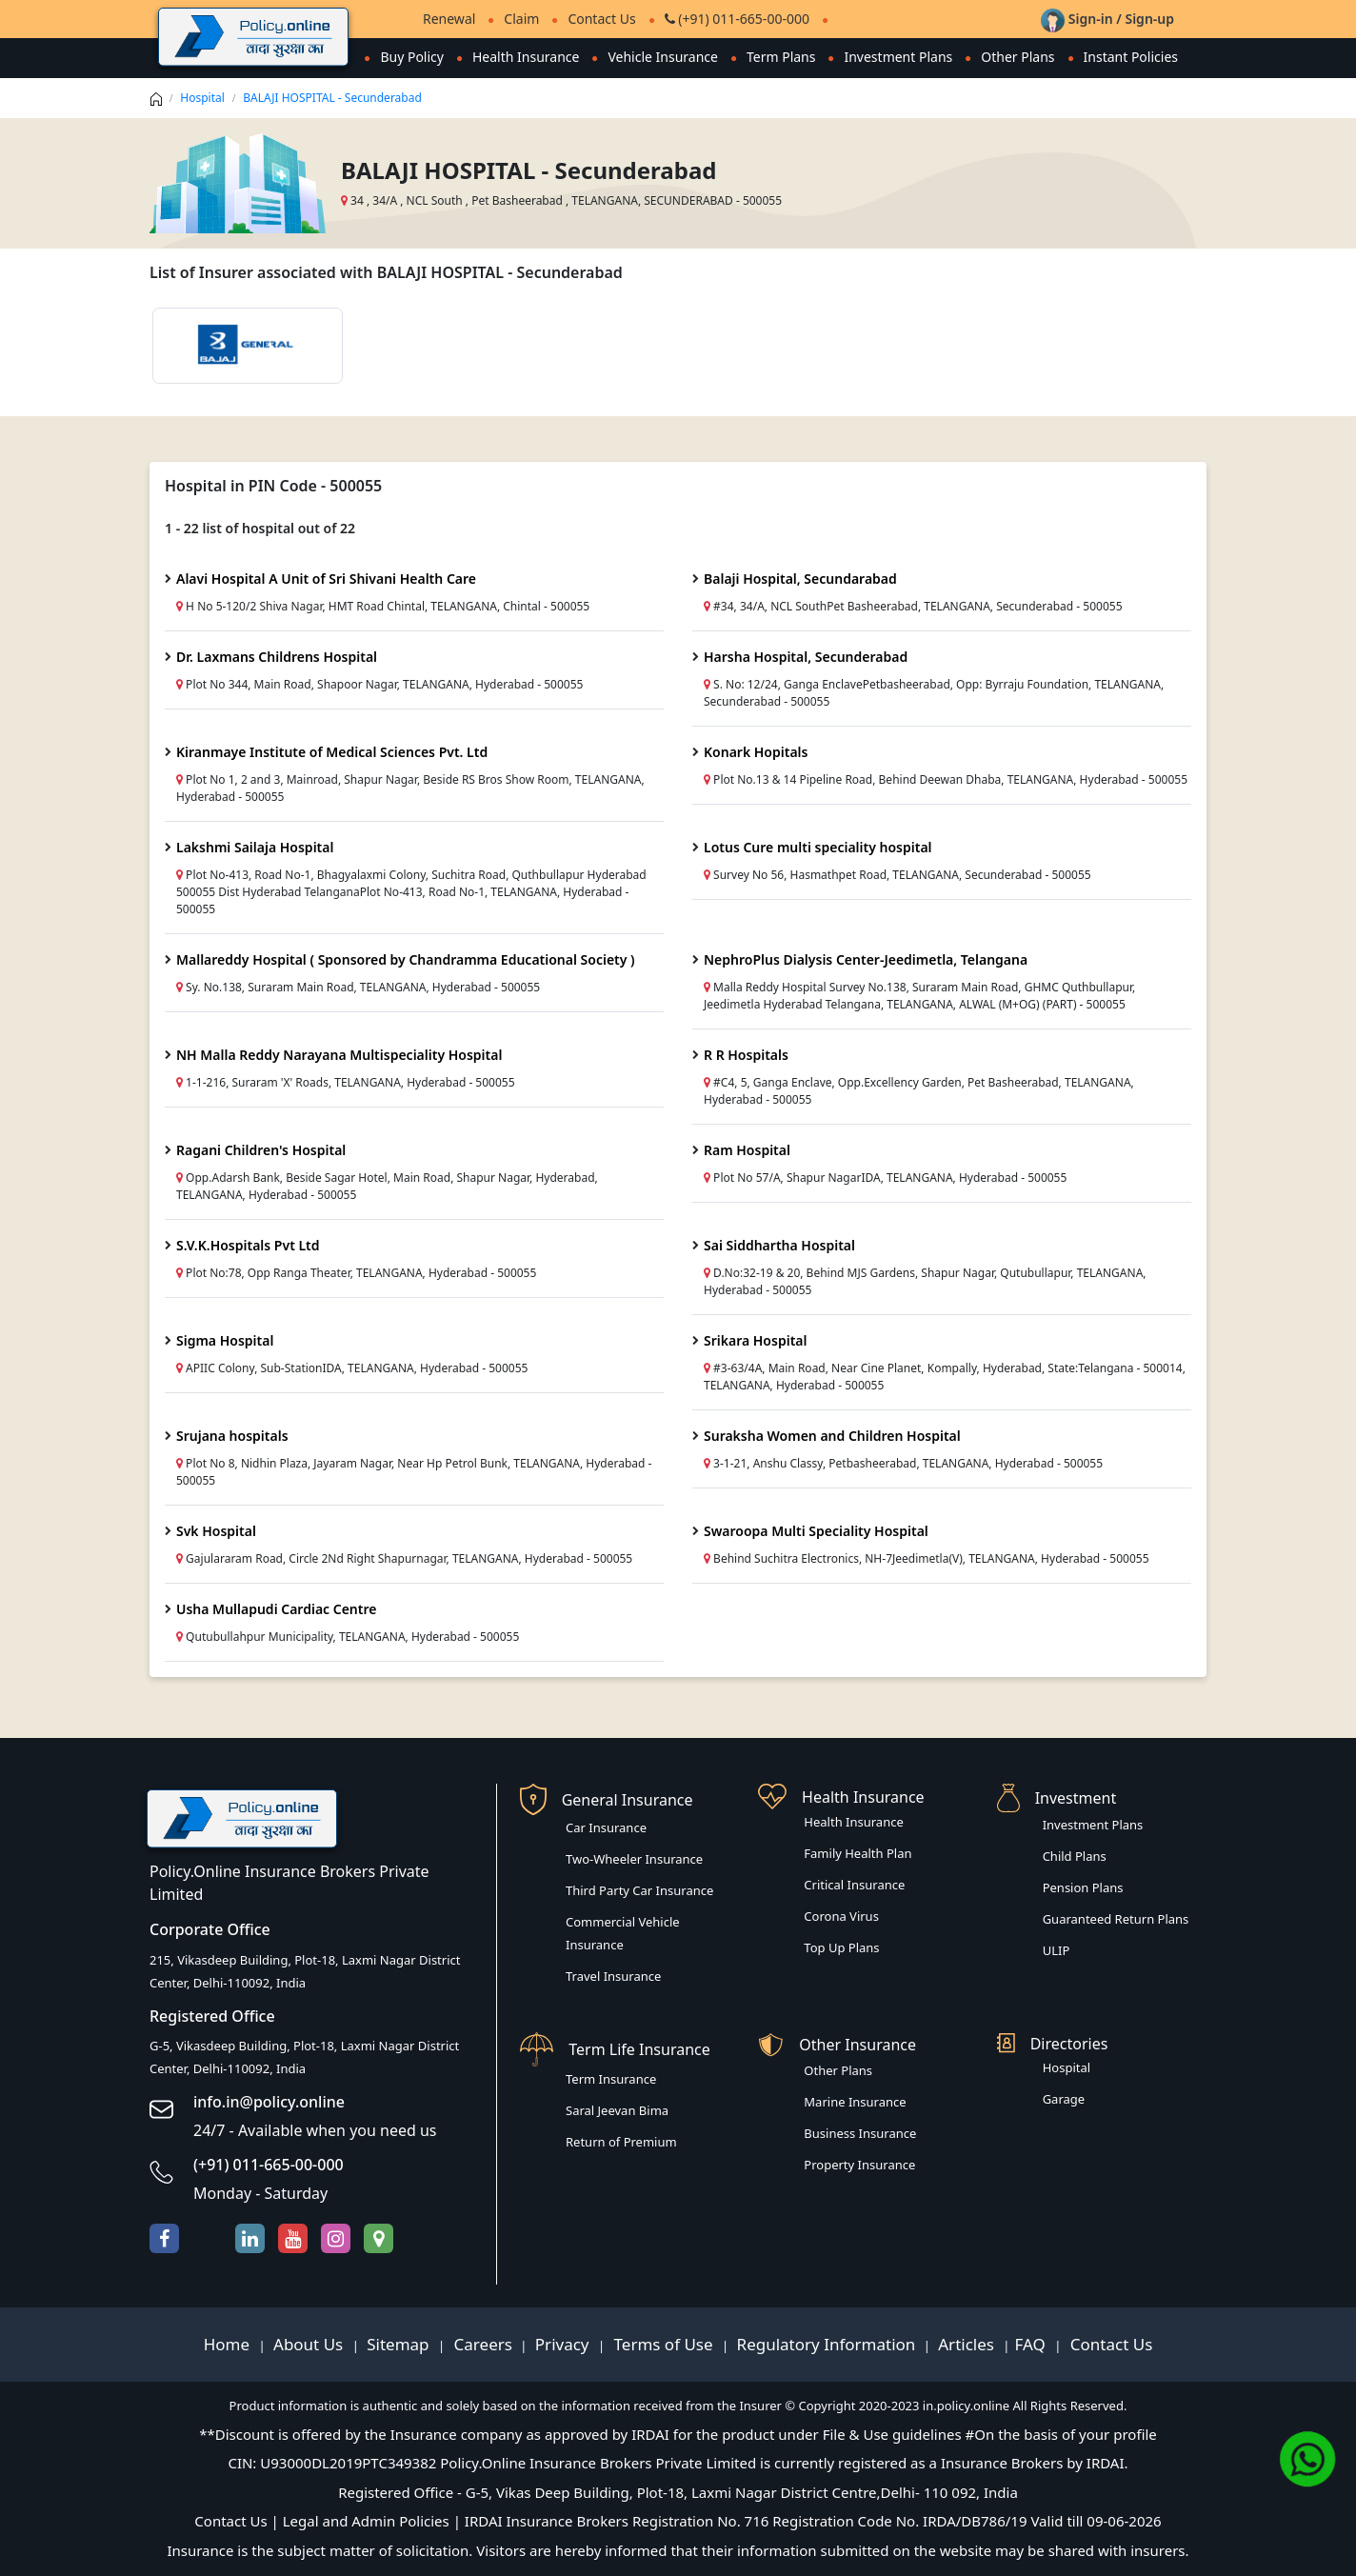 The image size is (1356, 2576). What do you see at coordinates (1075, 1856) in the screenshot?
I see `Child Plans` at bounding box center [1075, 1856].